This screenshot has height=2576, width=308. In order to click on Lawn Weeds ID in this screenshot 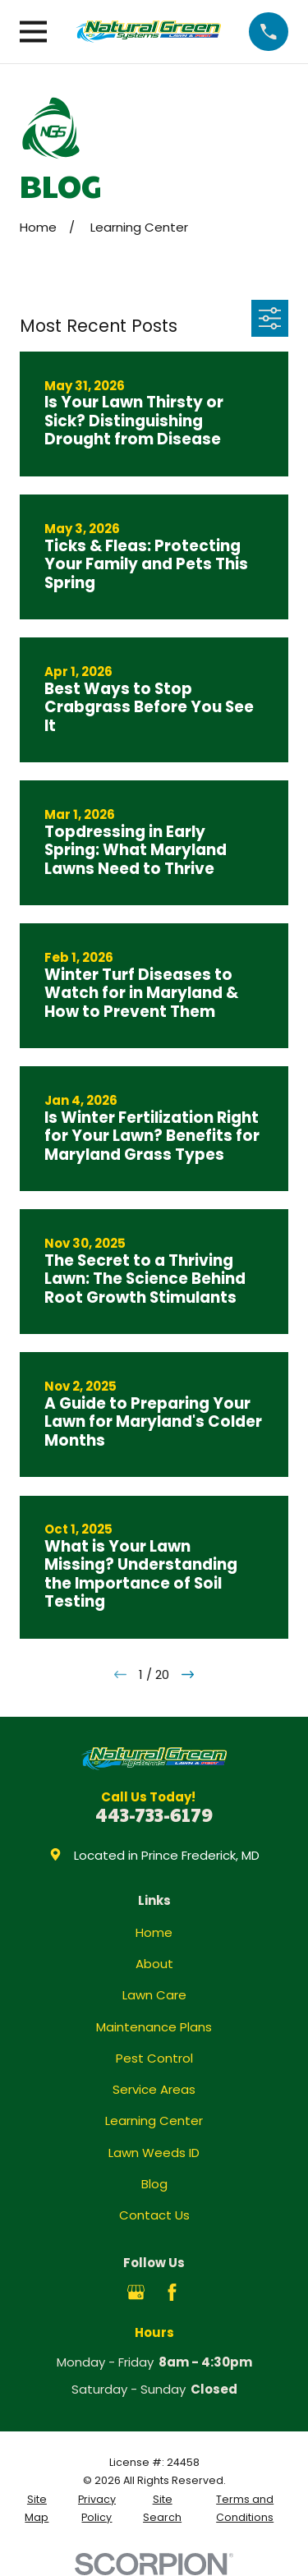, I will do `click(154, 2152)`.